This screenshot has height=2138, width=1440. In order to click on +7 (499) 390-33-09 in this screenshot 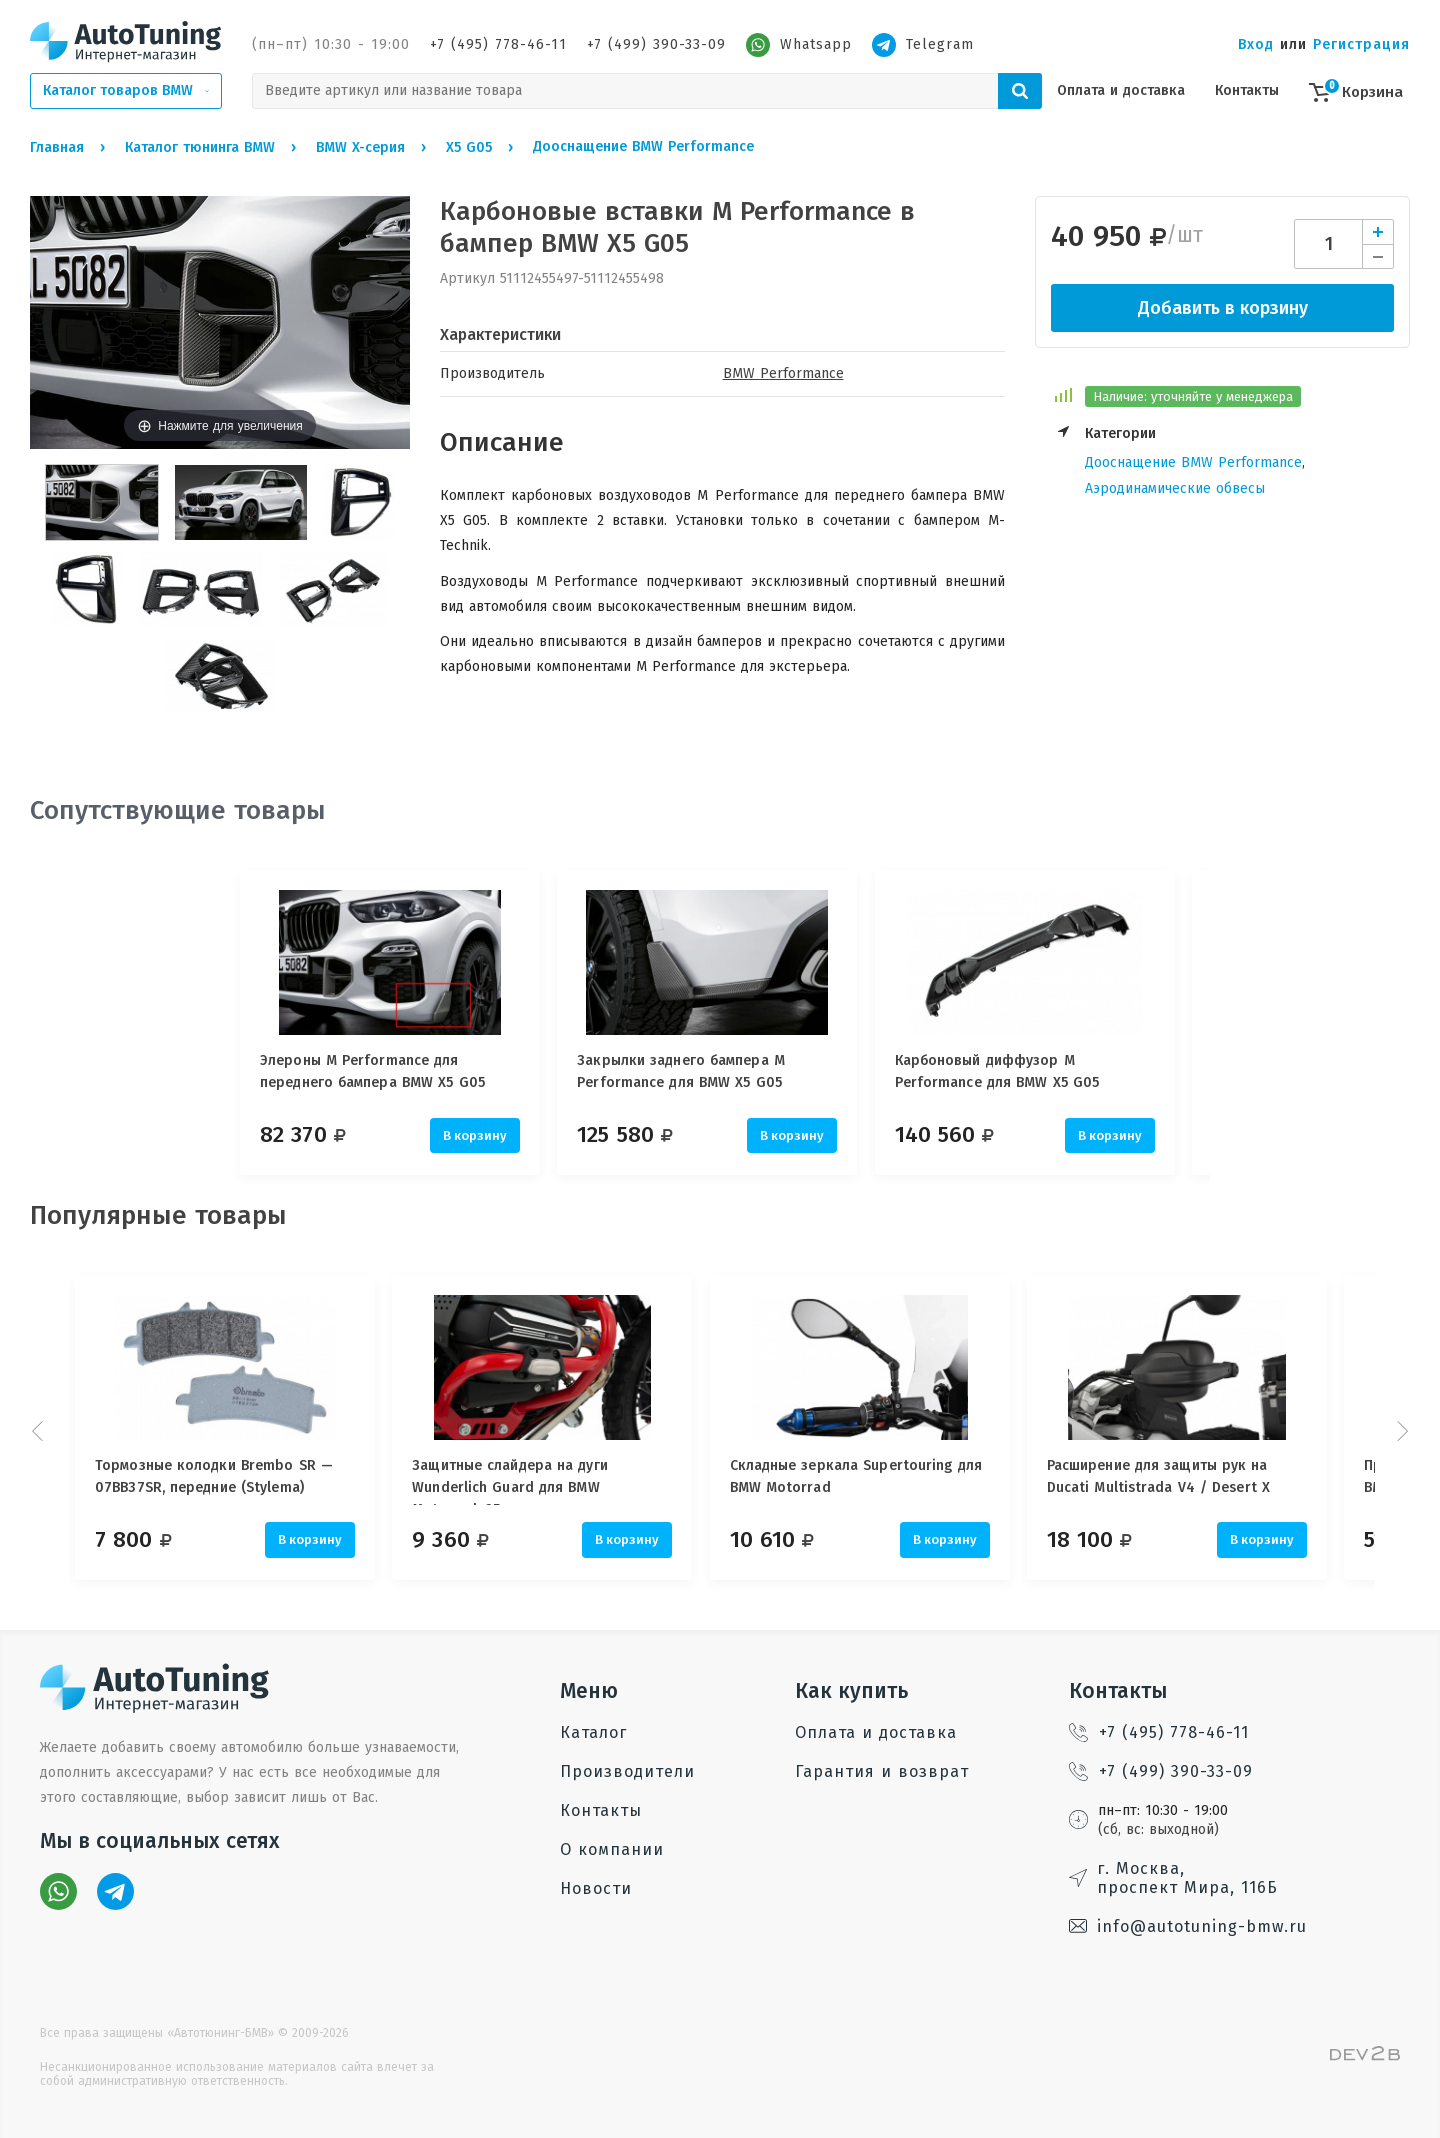, I will do `click(656, 44)`.